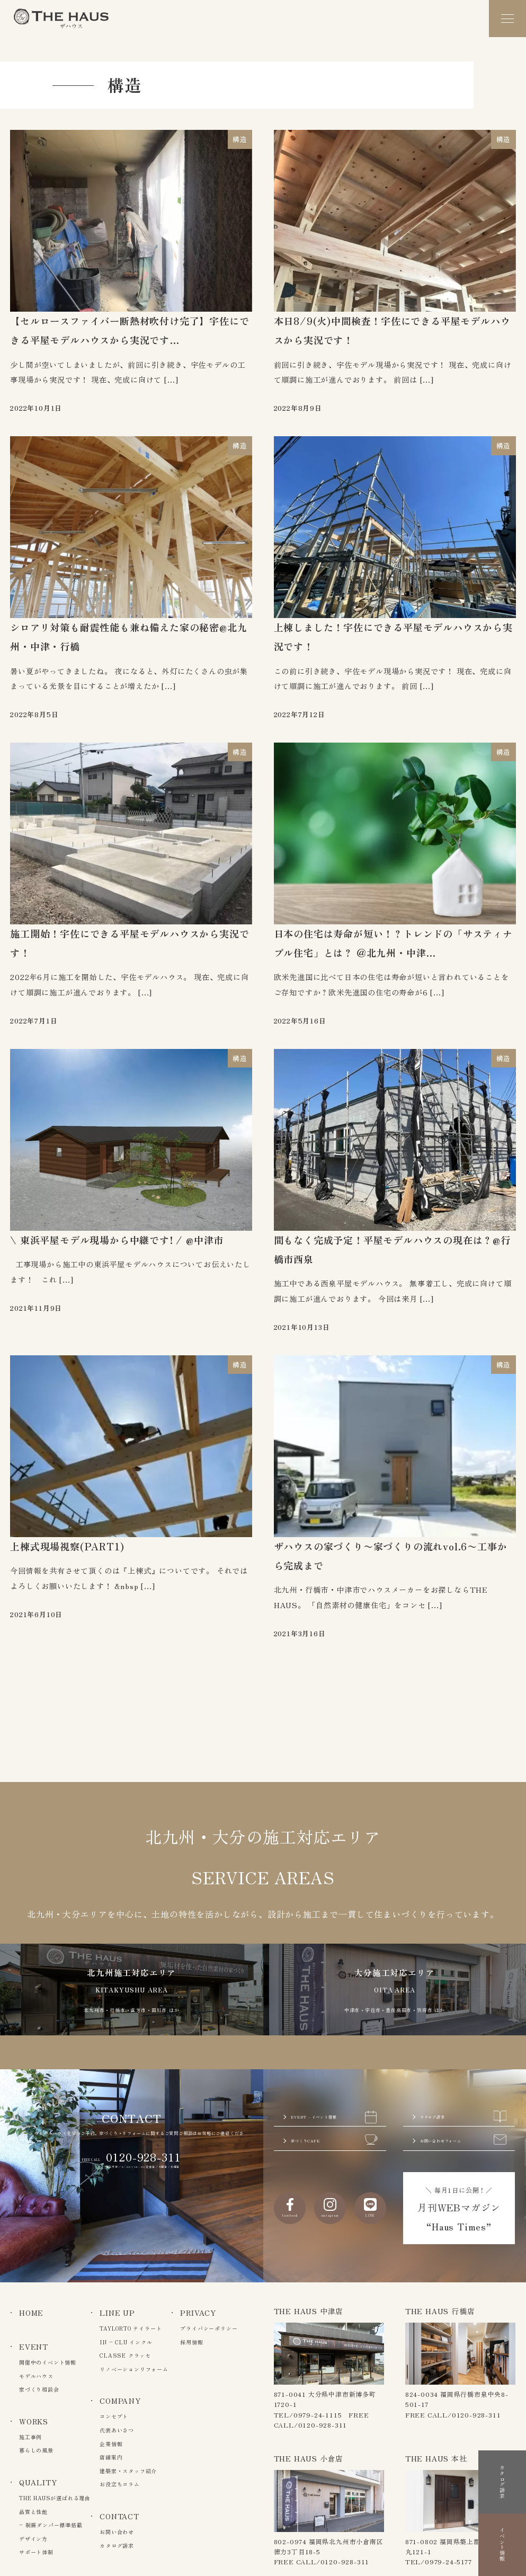  Describe the element at coordinates (61, 18) in the screenshot. I see `The Haus` at that location.